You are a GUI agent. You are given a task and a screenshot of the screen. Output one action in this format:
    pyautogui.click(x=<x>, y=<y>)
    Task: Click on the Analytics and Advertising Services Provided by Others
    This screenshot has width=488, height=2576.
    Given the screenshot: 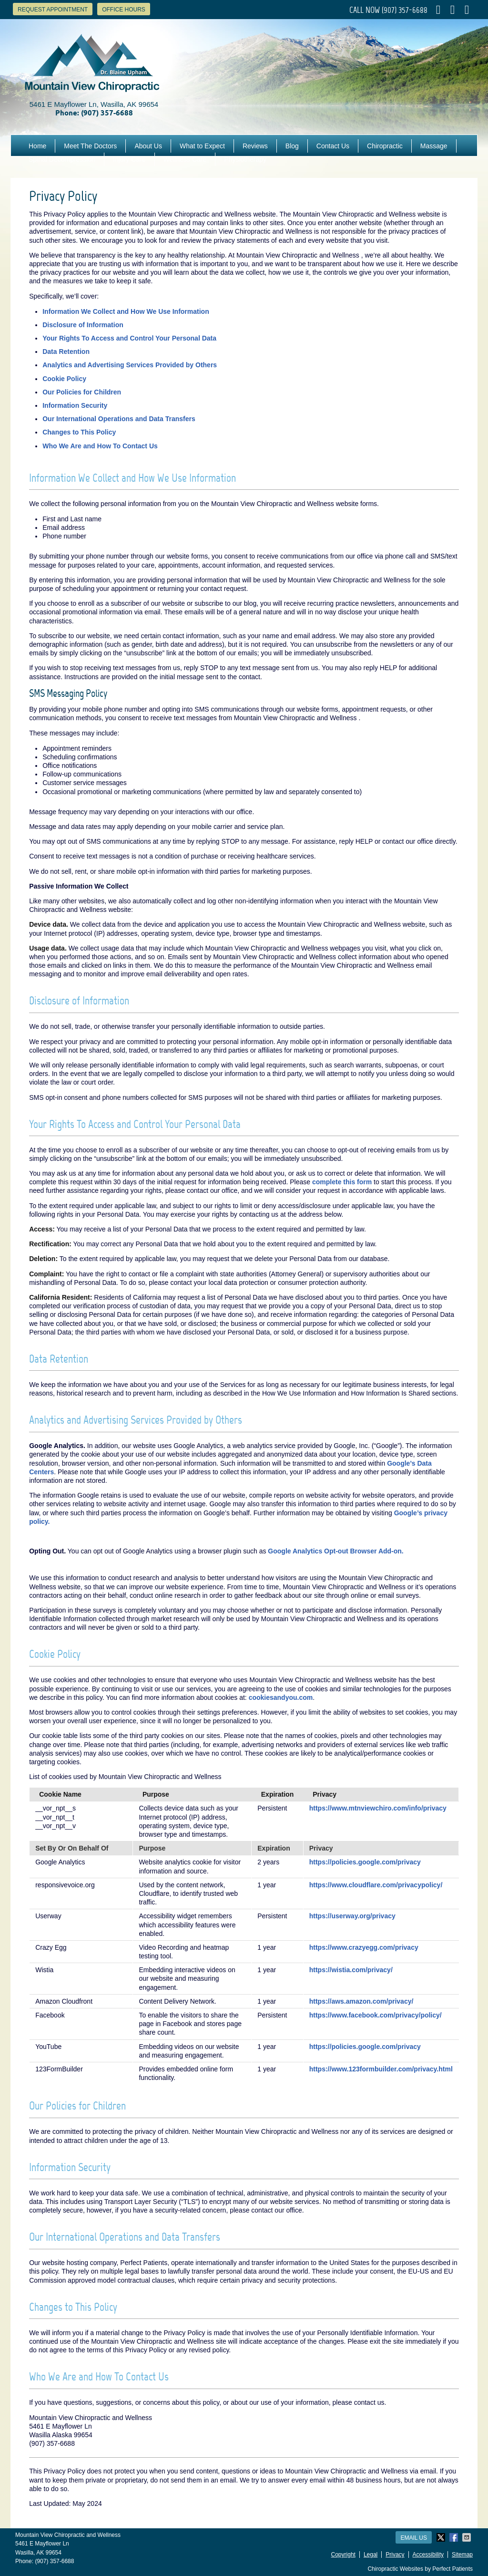 What is the action you would take?
    pyautogui.click(x=129, y=365)
    